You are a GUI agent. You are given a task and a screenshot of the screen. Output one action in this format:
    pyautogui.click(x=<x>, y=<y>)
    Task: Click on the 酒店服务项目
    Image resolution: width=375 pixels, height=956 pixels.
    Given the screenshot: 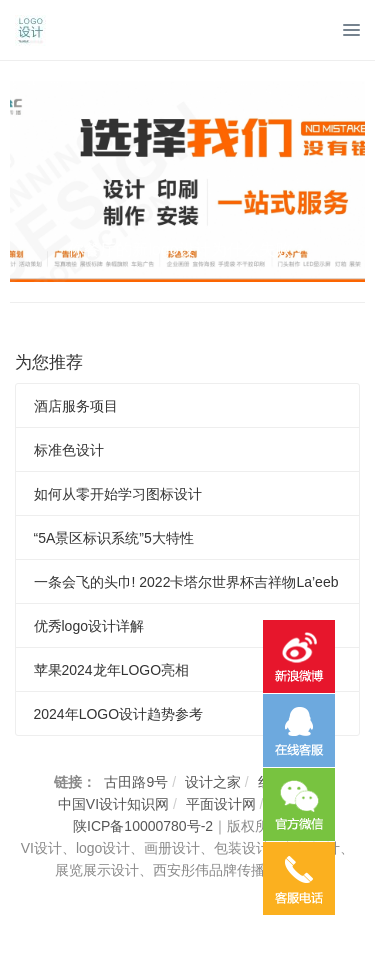 What is the action you would take?
    pyautogui.click(x=76, y=406)
    